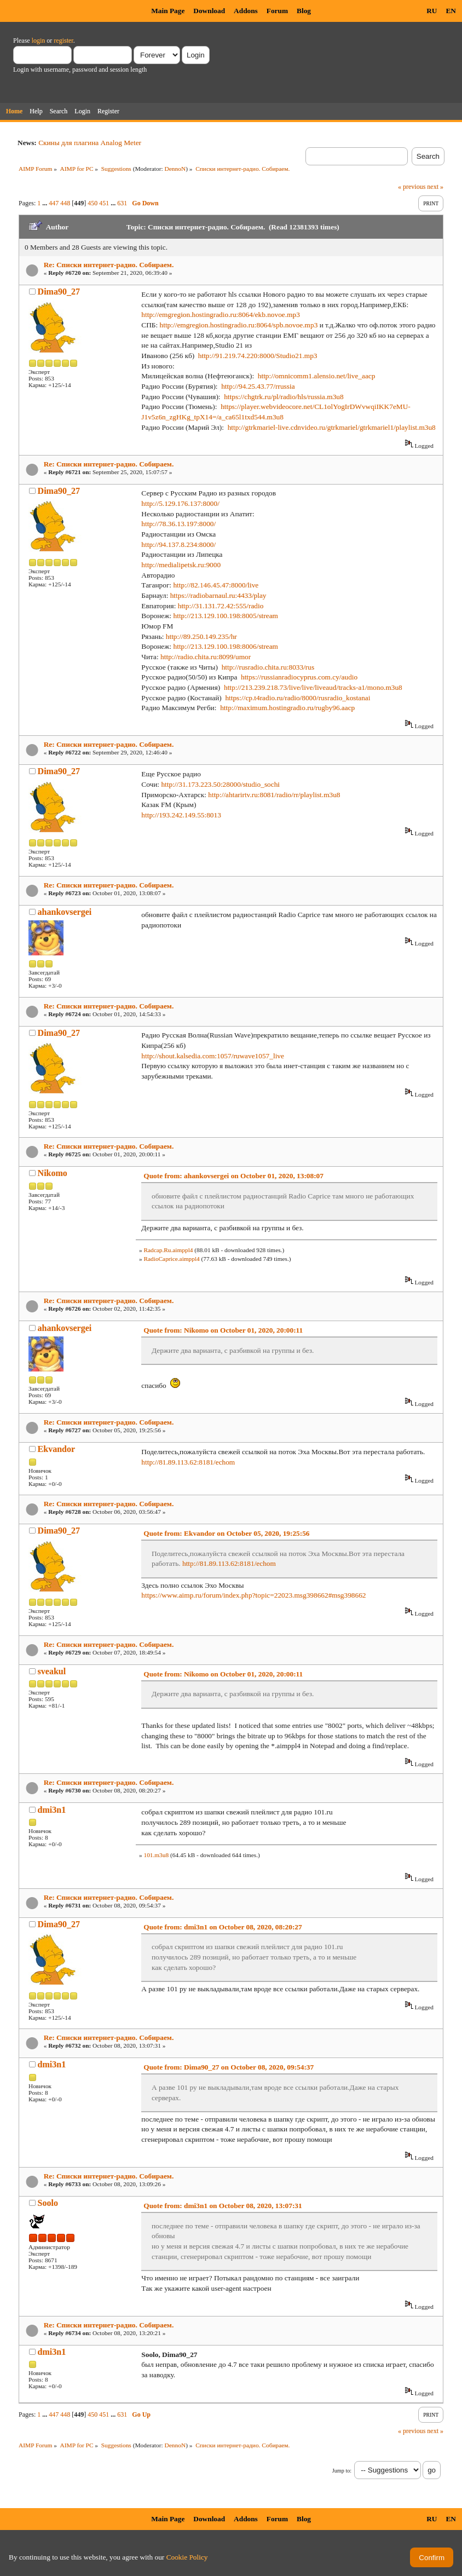 This screenshot has width=462, height=2576. I want to click on RadioCaprice.aimppl4, so click(171, 1258).